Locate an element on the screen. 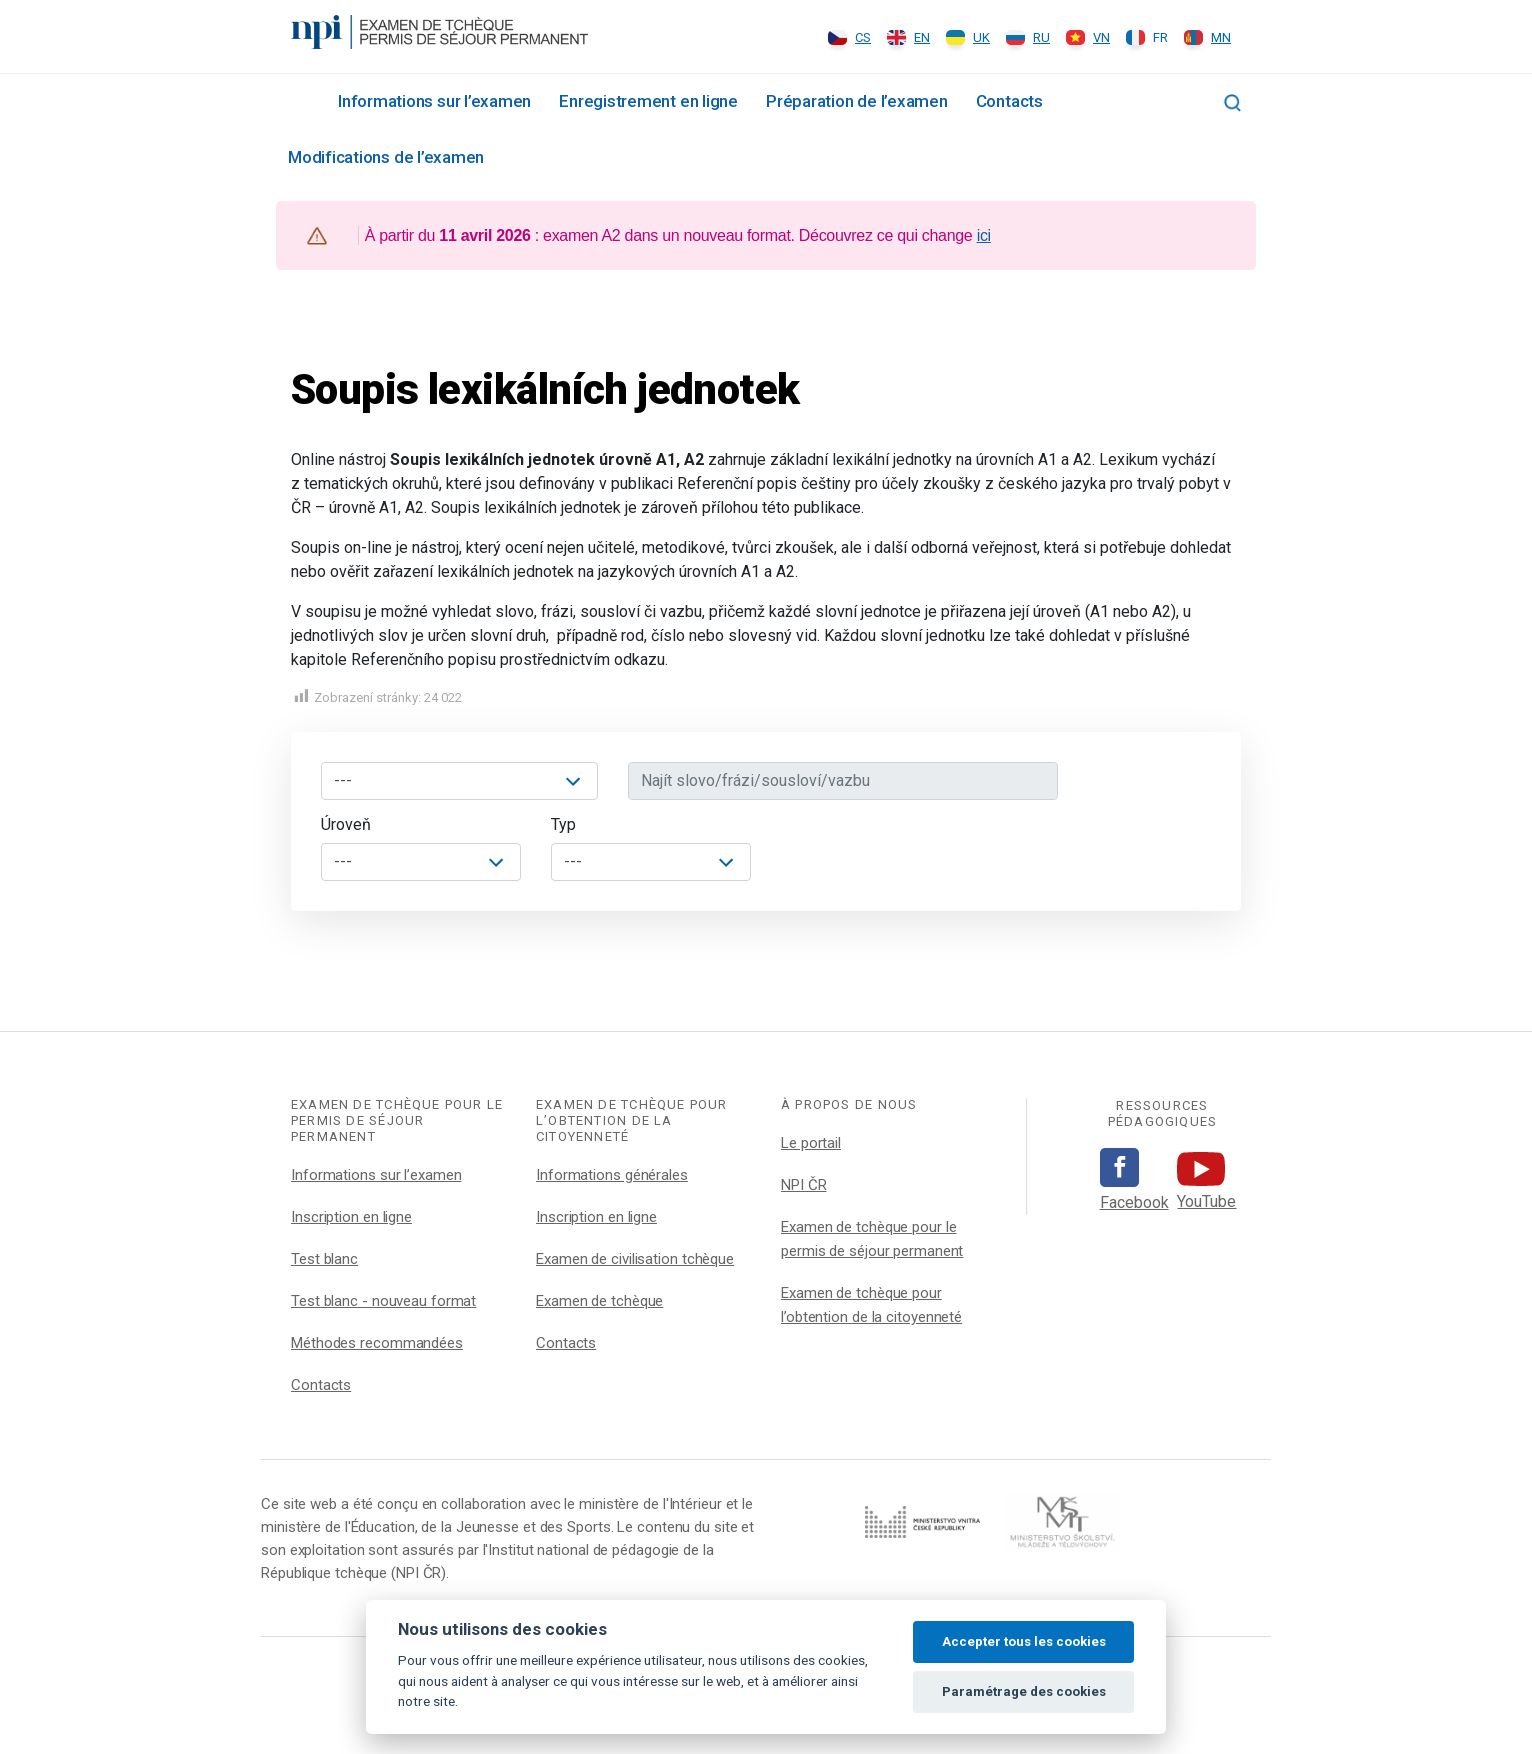 The image size is (1532, 1754). Informations sur l’examen is located at coordinates (434, 101).